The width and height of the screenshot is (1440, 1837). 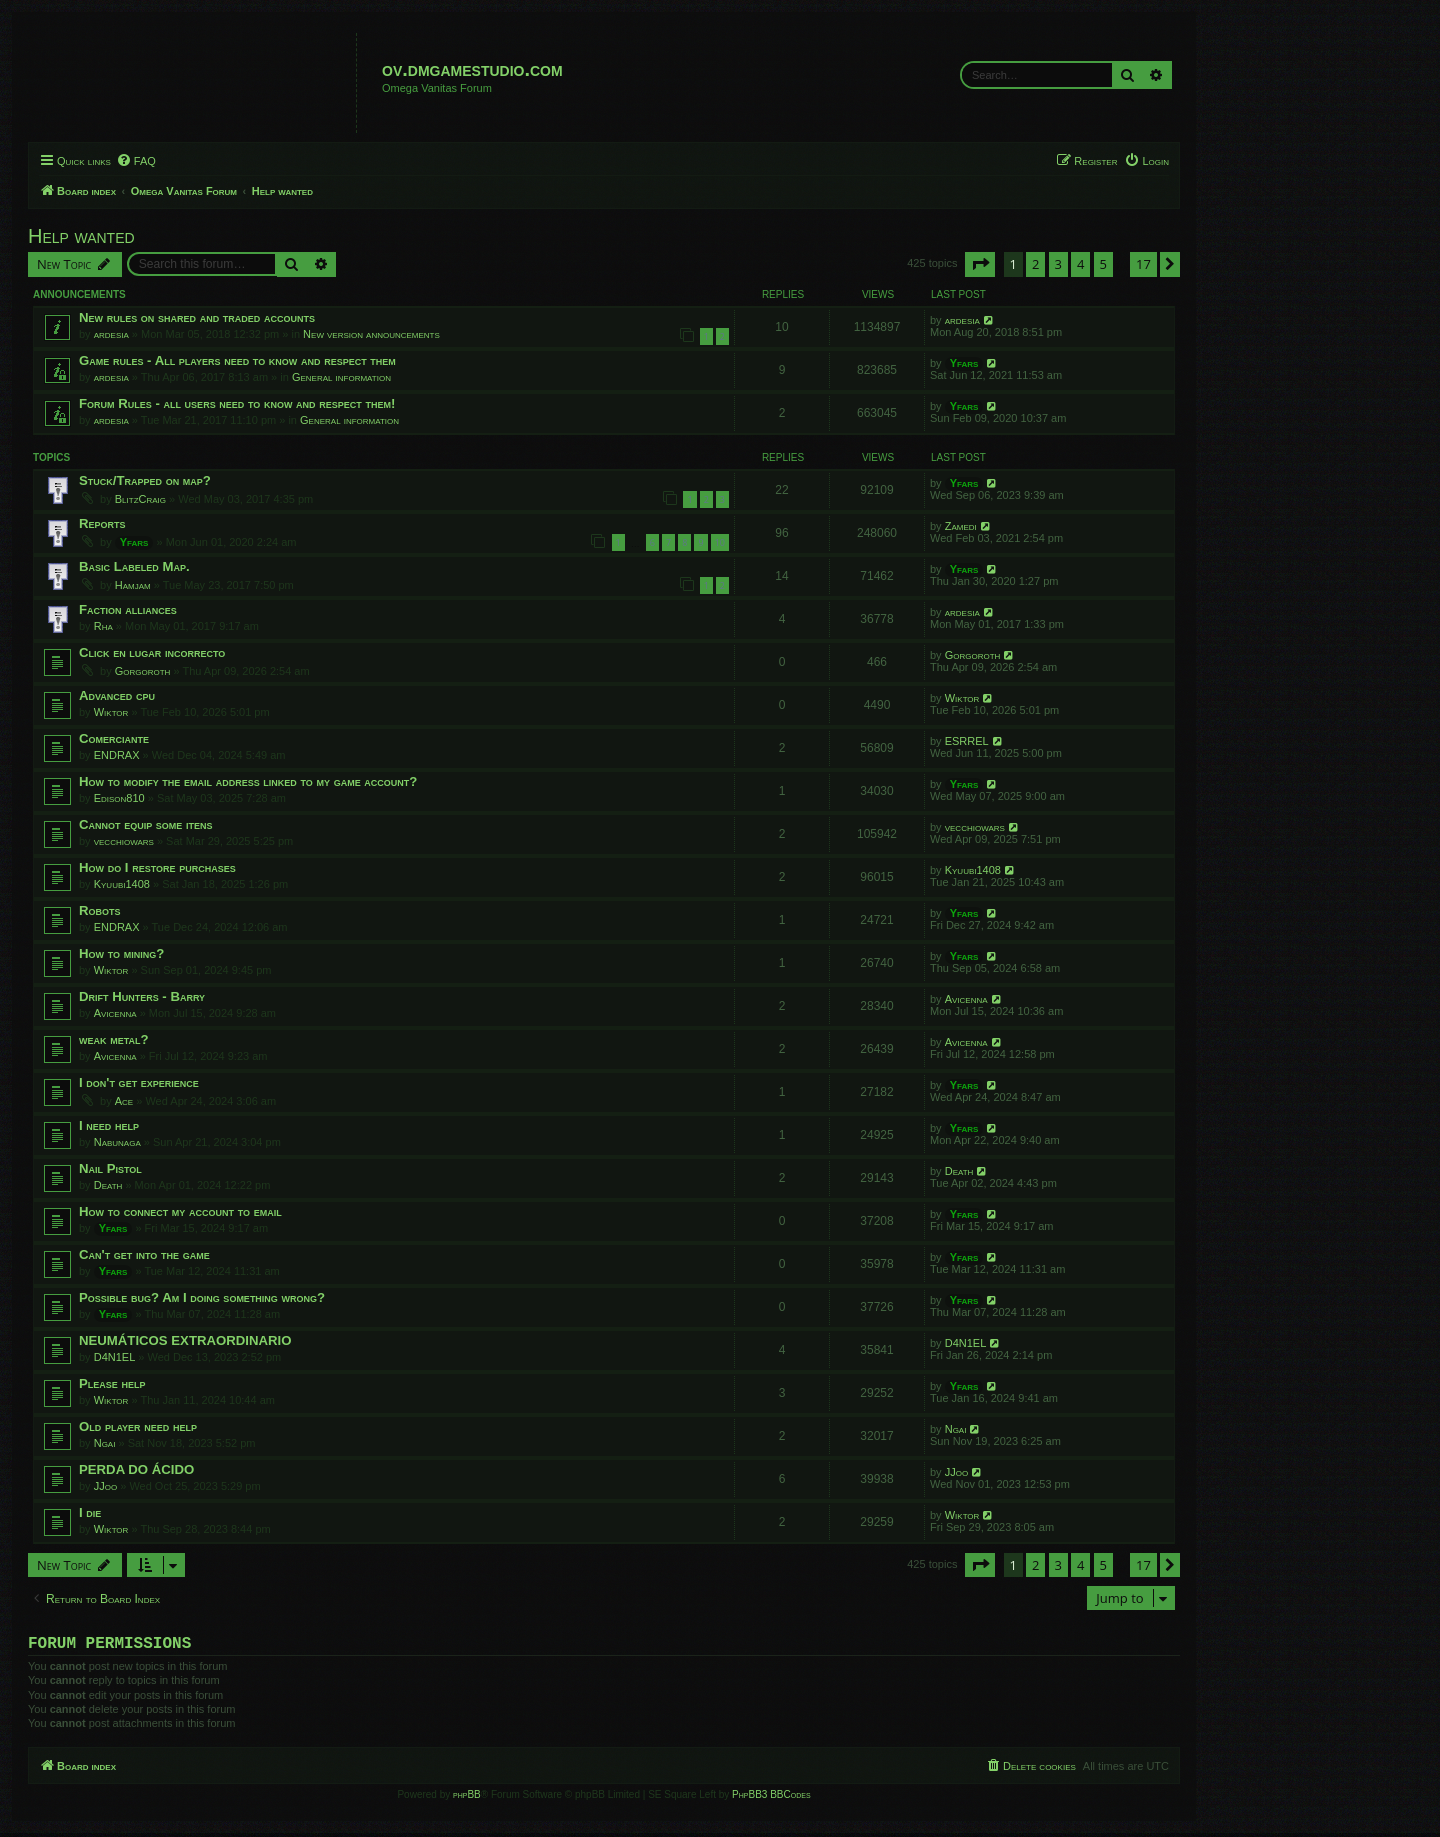 I want to click on 10, so click(x=720, y=542).